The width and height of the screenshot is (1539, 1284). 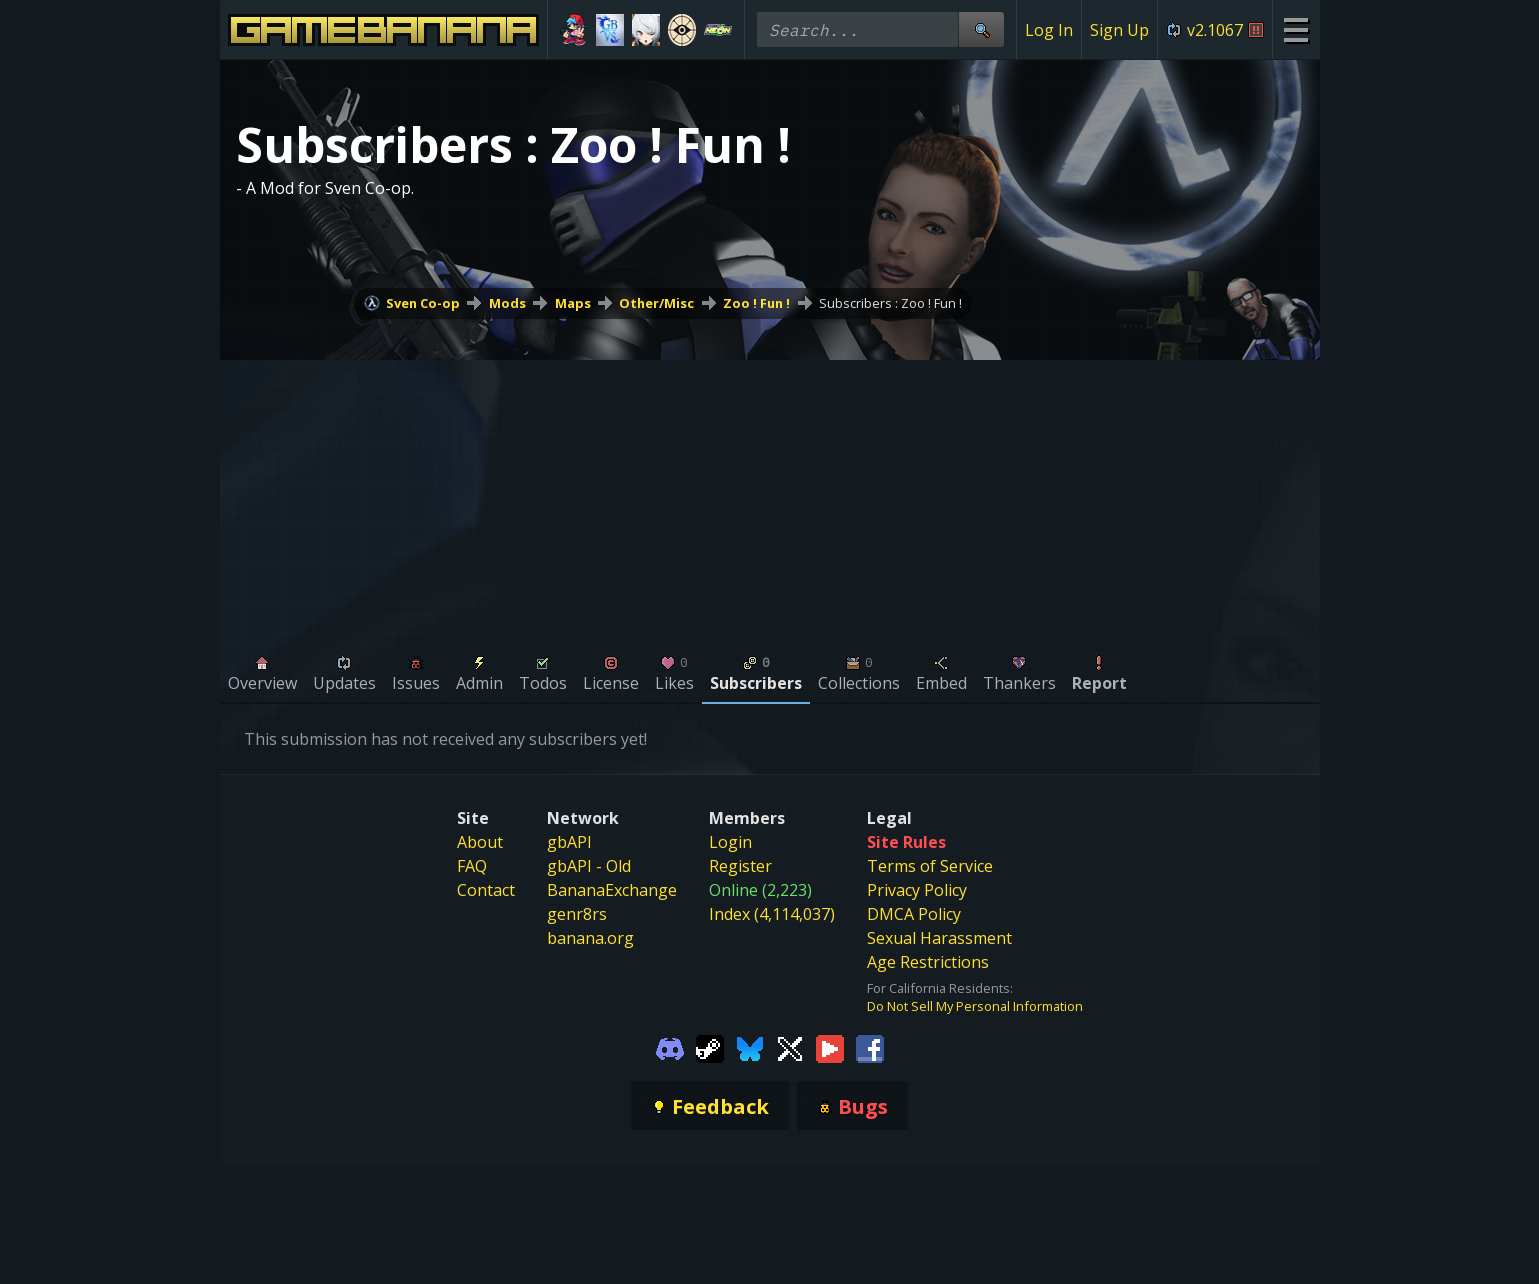 What do you see at coordinates (1295, 29) in the screenshot?
I see `[Site Menu]` at bounding box center [1295, 29].